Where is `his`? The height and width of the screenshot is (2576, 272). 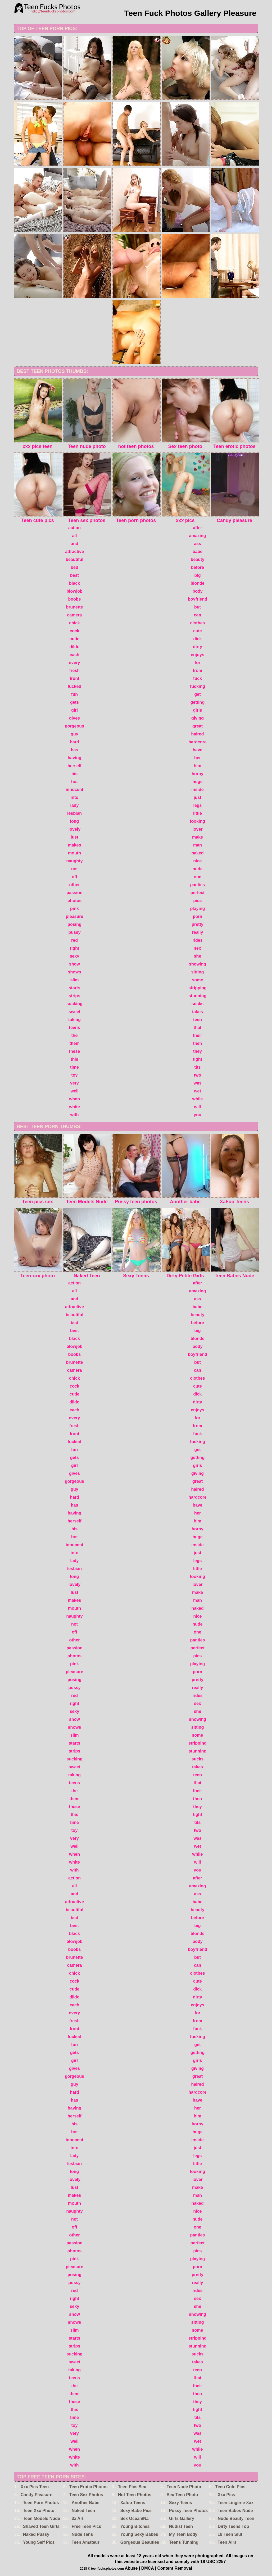
his is located at coordinates (74, 773).